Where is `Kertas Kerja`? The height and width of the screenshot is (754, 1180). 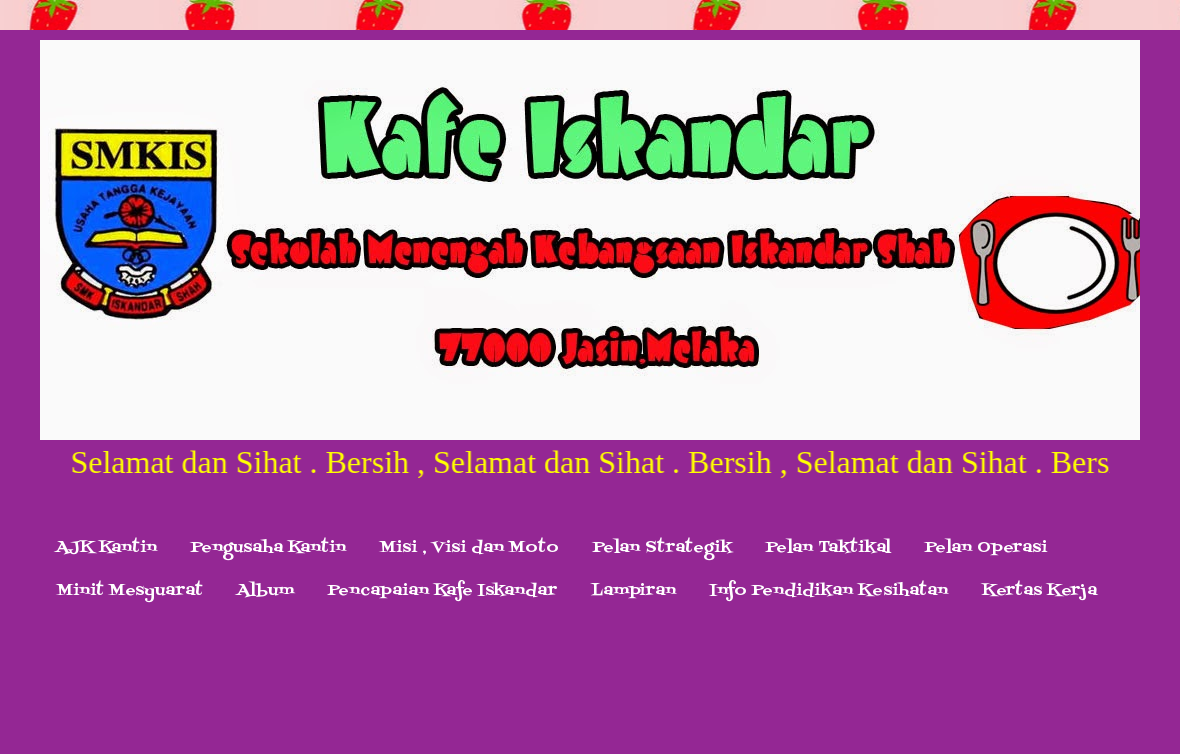
Kertas Kerja is located at coordinates (1039, 591).